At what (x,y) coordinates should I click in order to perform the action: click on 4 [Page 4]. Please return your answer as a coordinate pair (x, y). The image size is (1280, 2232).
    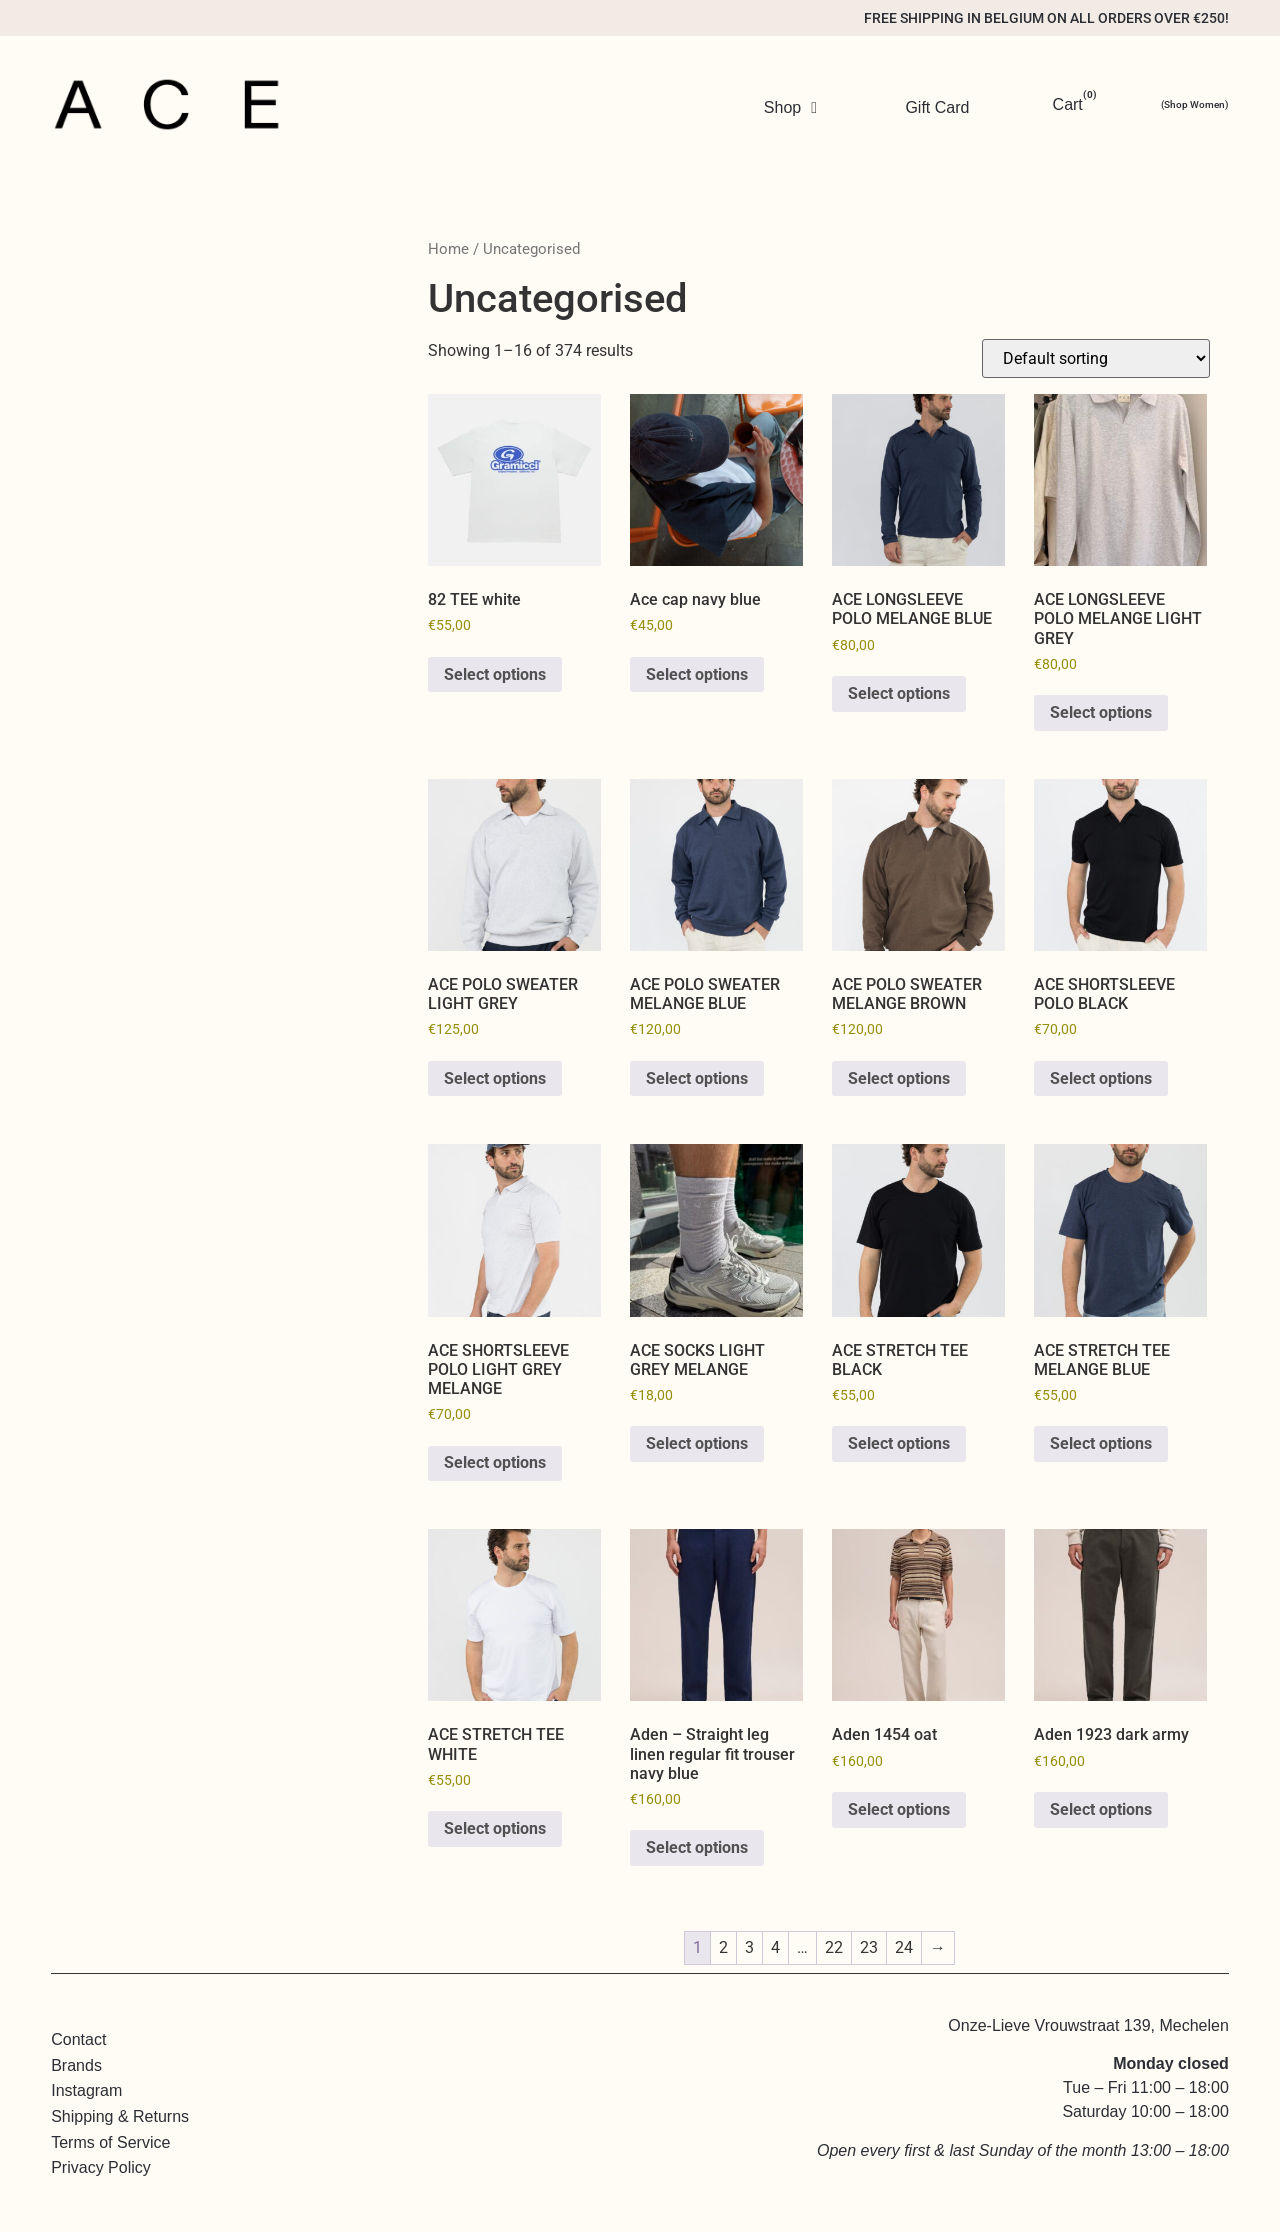
    Looking at the image, I should click on (775, 1947).